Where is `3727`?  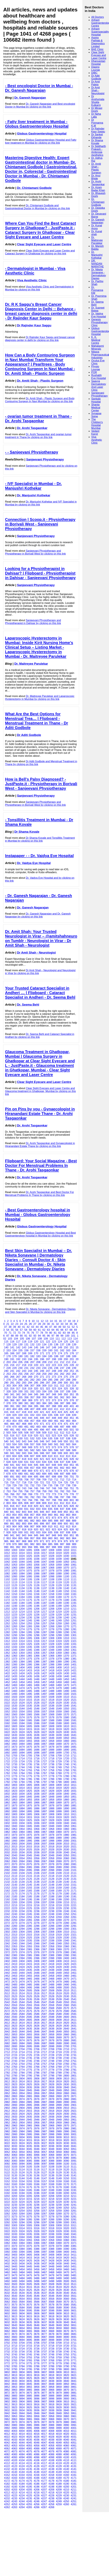
3727 is located at coordinates (44, 2348).